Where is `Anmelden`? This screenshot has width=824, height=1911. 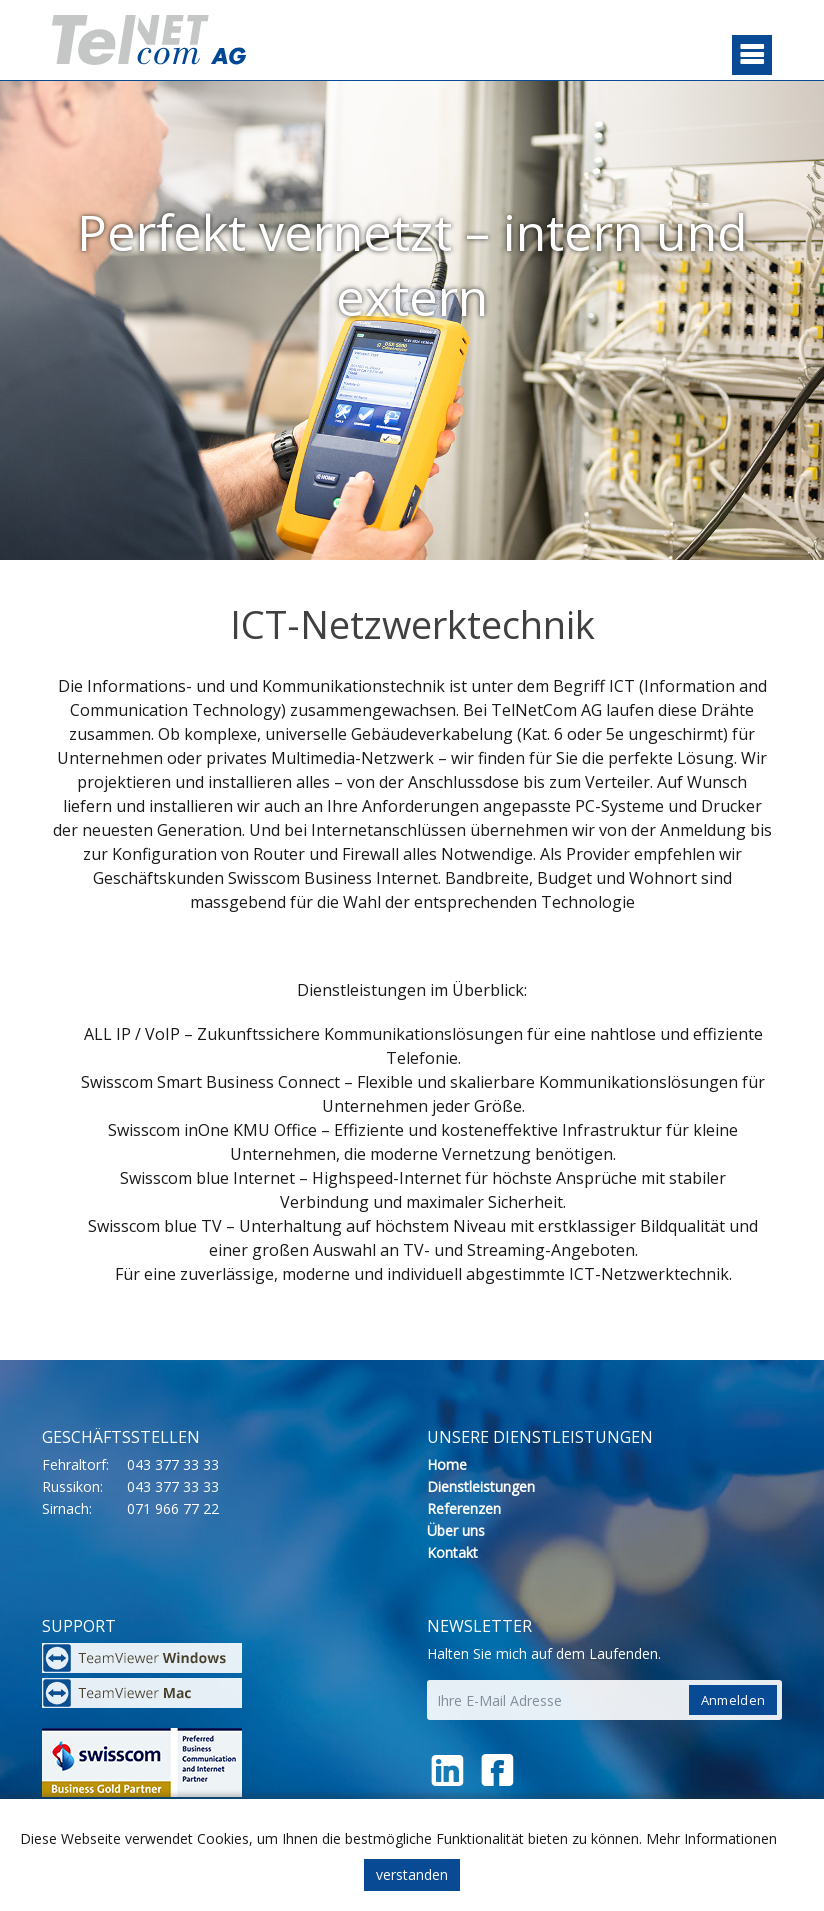
Anmelden is located at coordinates (733, 1700).